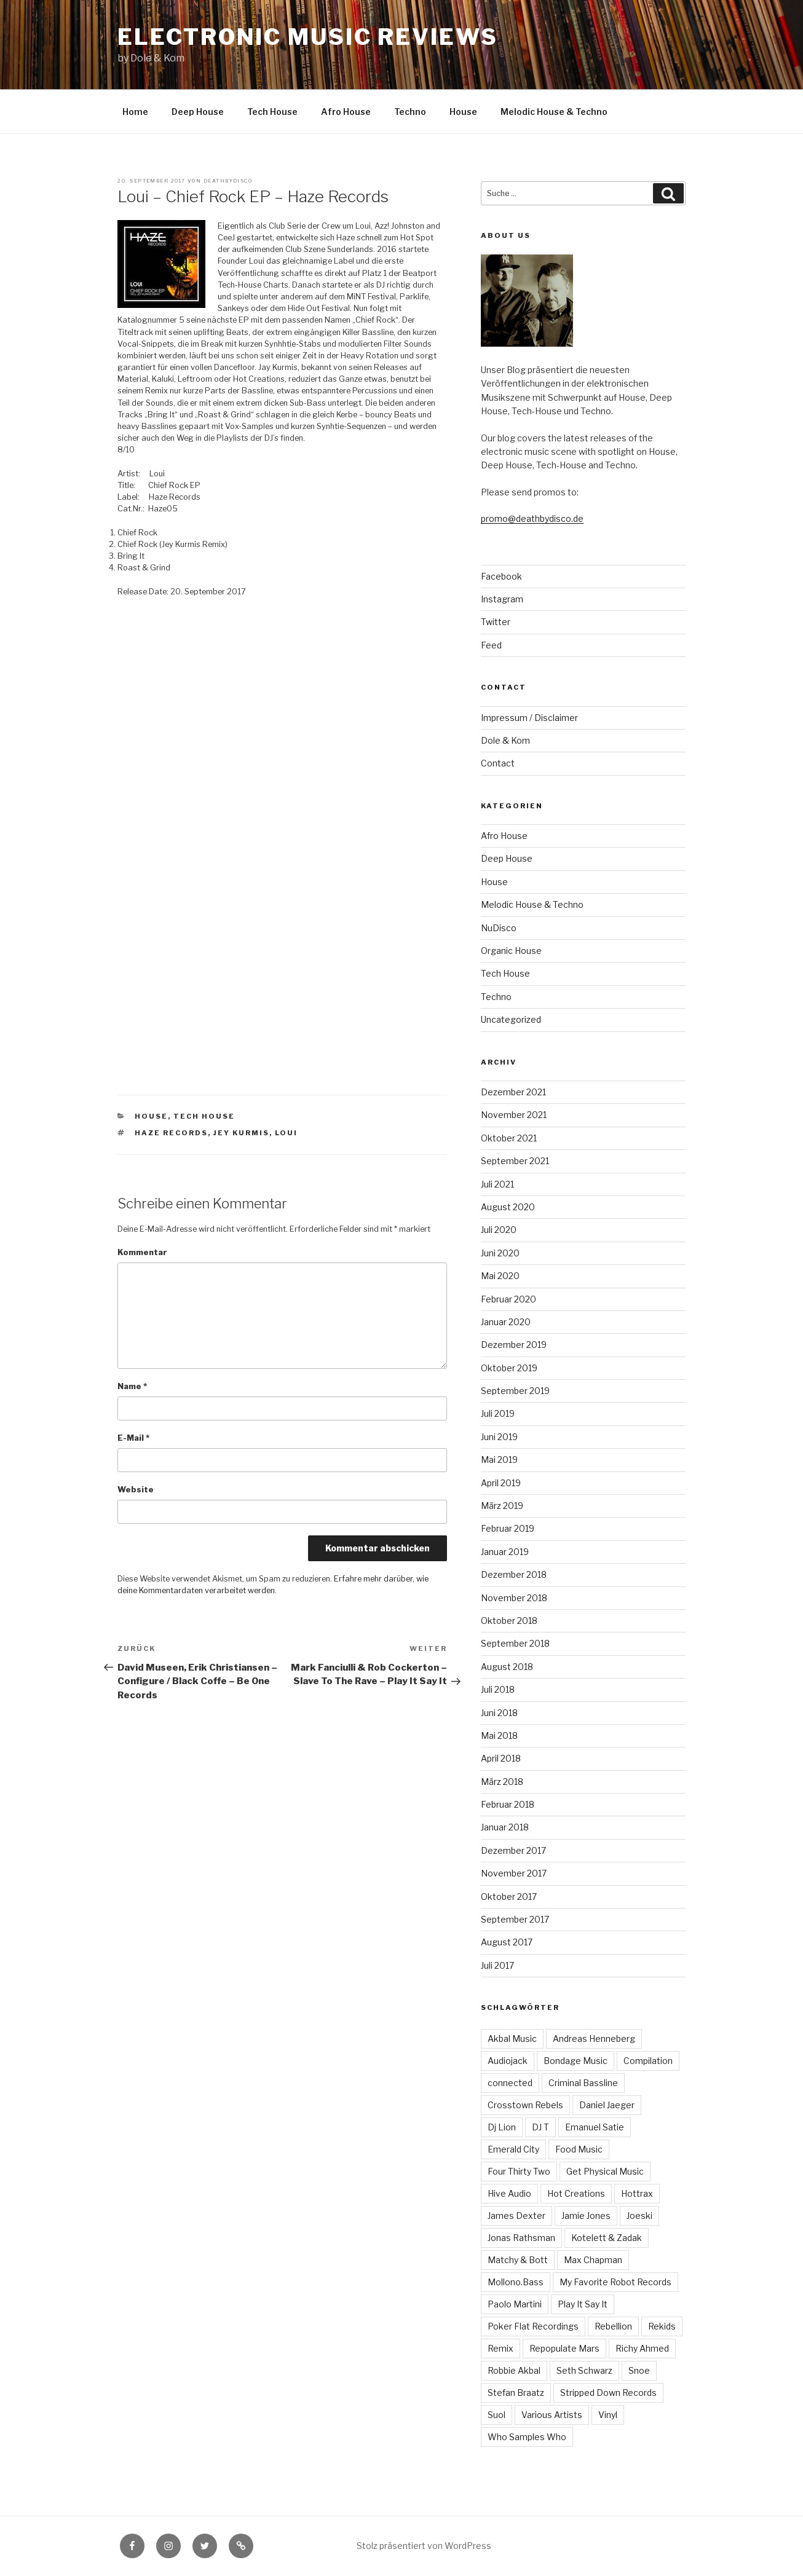 The height and width of the screenshot is (2576, 803). What do you see at coordinates (613, 2326) in the screenshot?
I see `Rebellion` at bounding box center [613, 2326].